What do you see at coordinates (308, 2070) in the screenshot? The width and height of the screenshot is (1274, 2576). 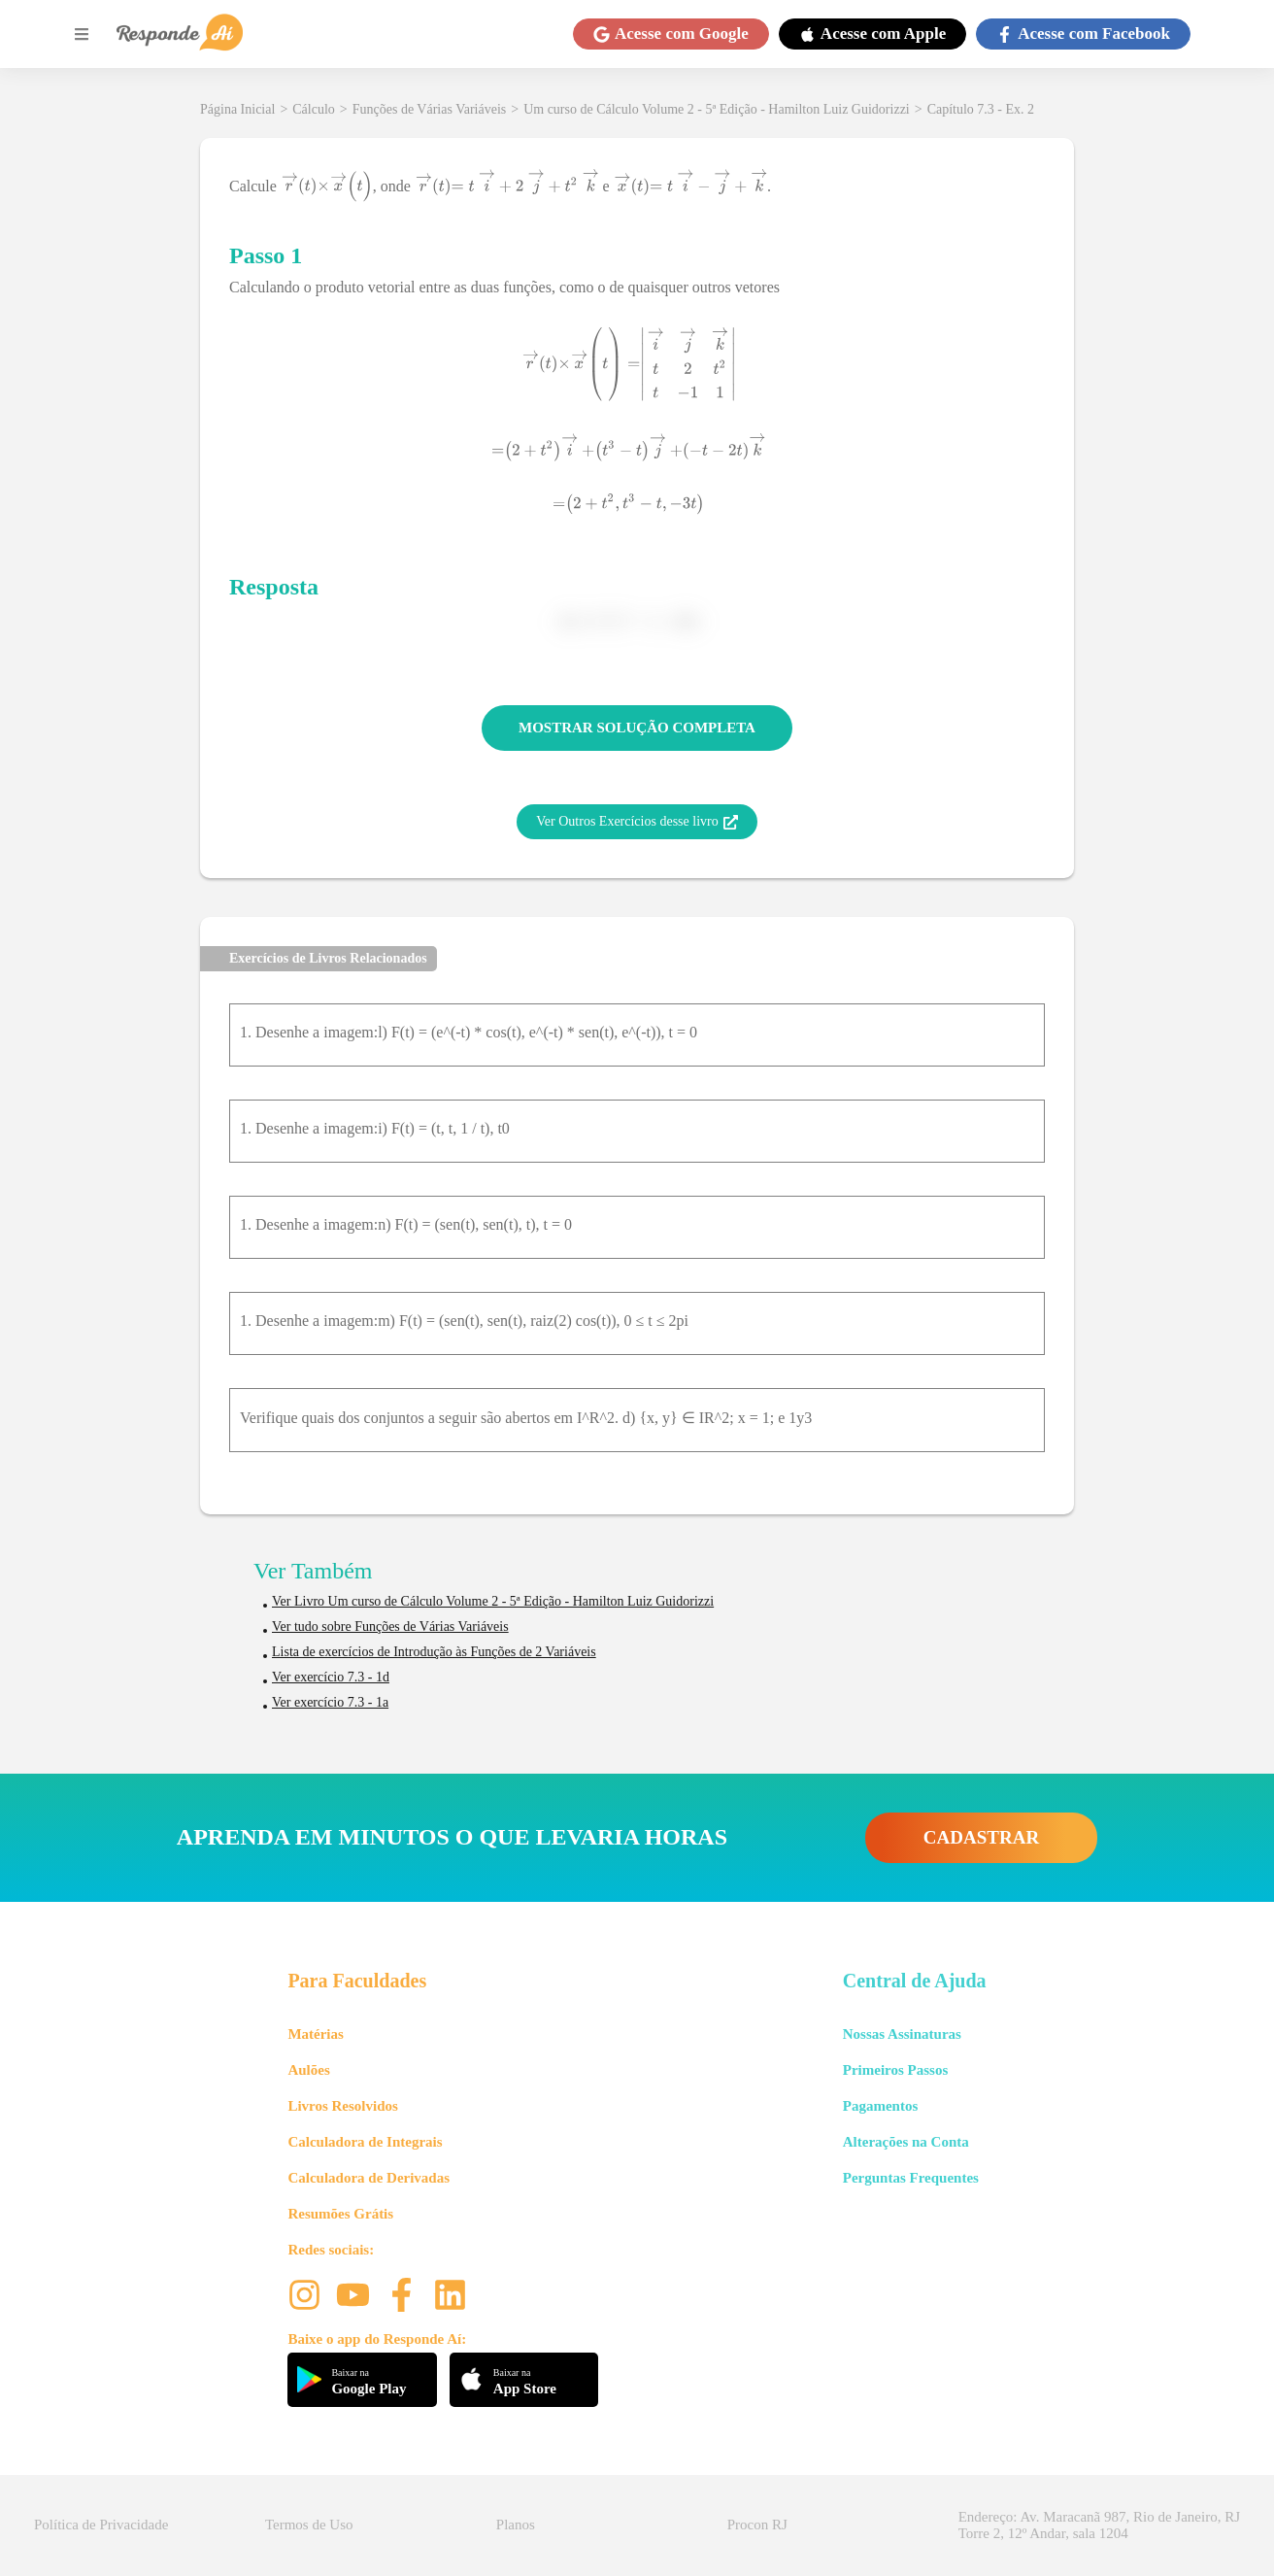 I see `Aulões` at bounding box center [308, 2070].